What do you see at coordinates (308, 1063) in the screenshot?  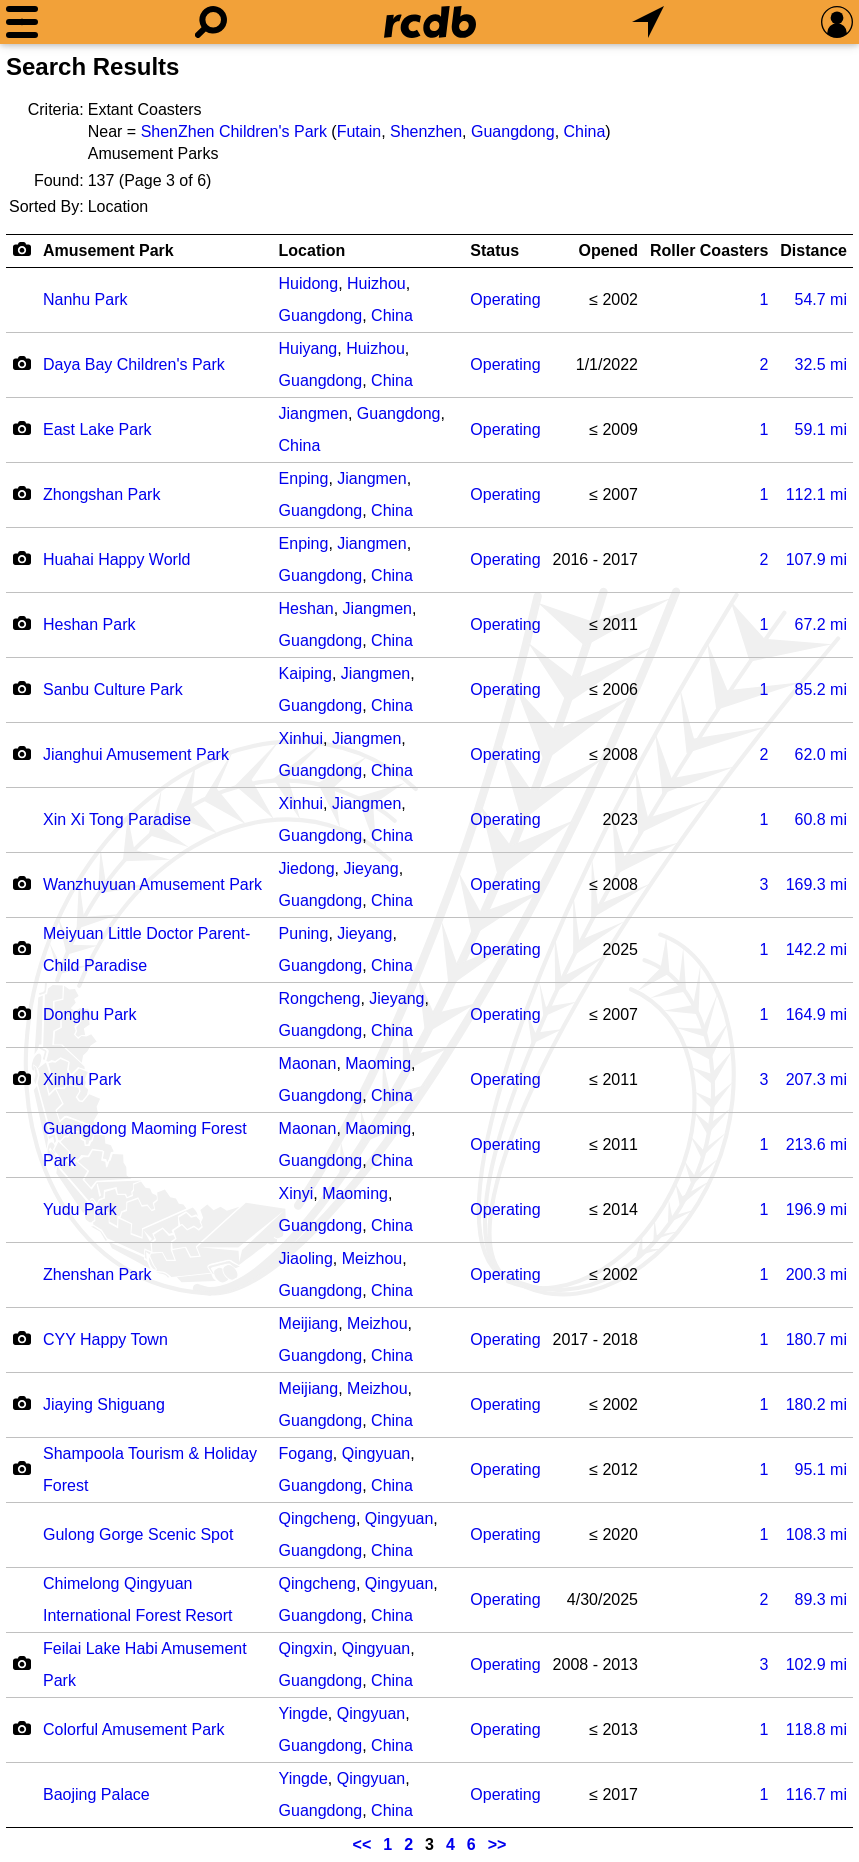 I see `Maonan` at bounding box center [308, 1063].